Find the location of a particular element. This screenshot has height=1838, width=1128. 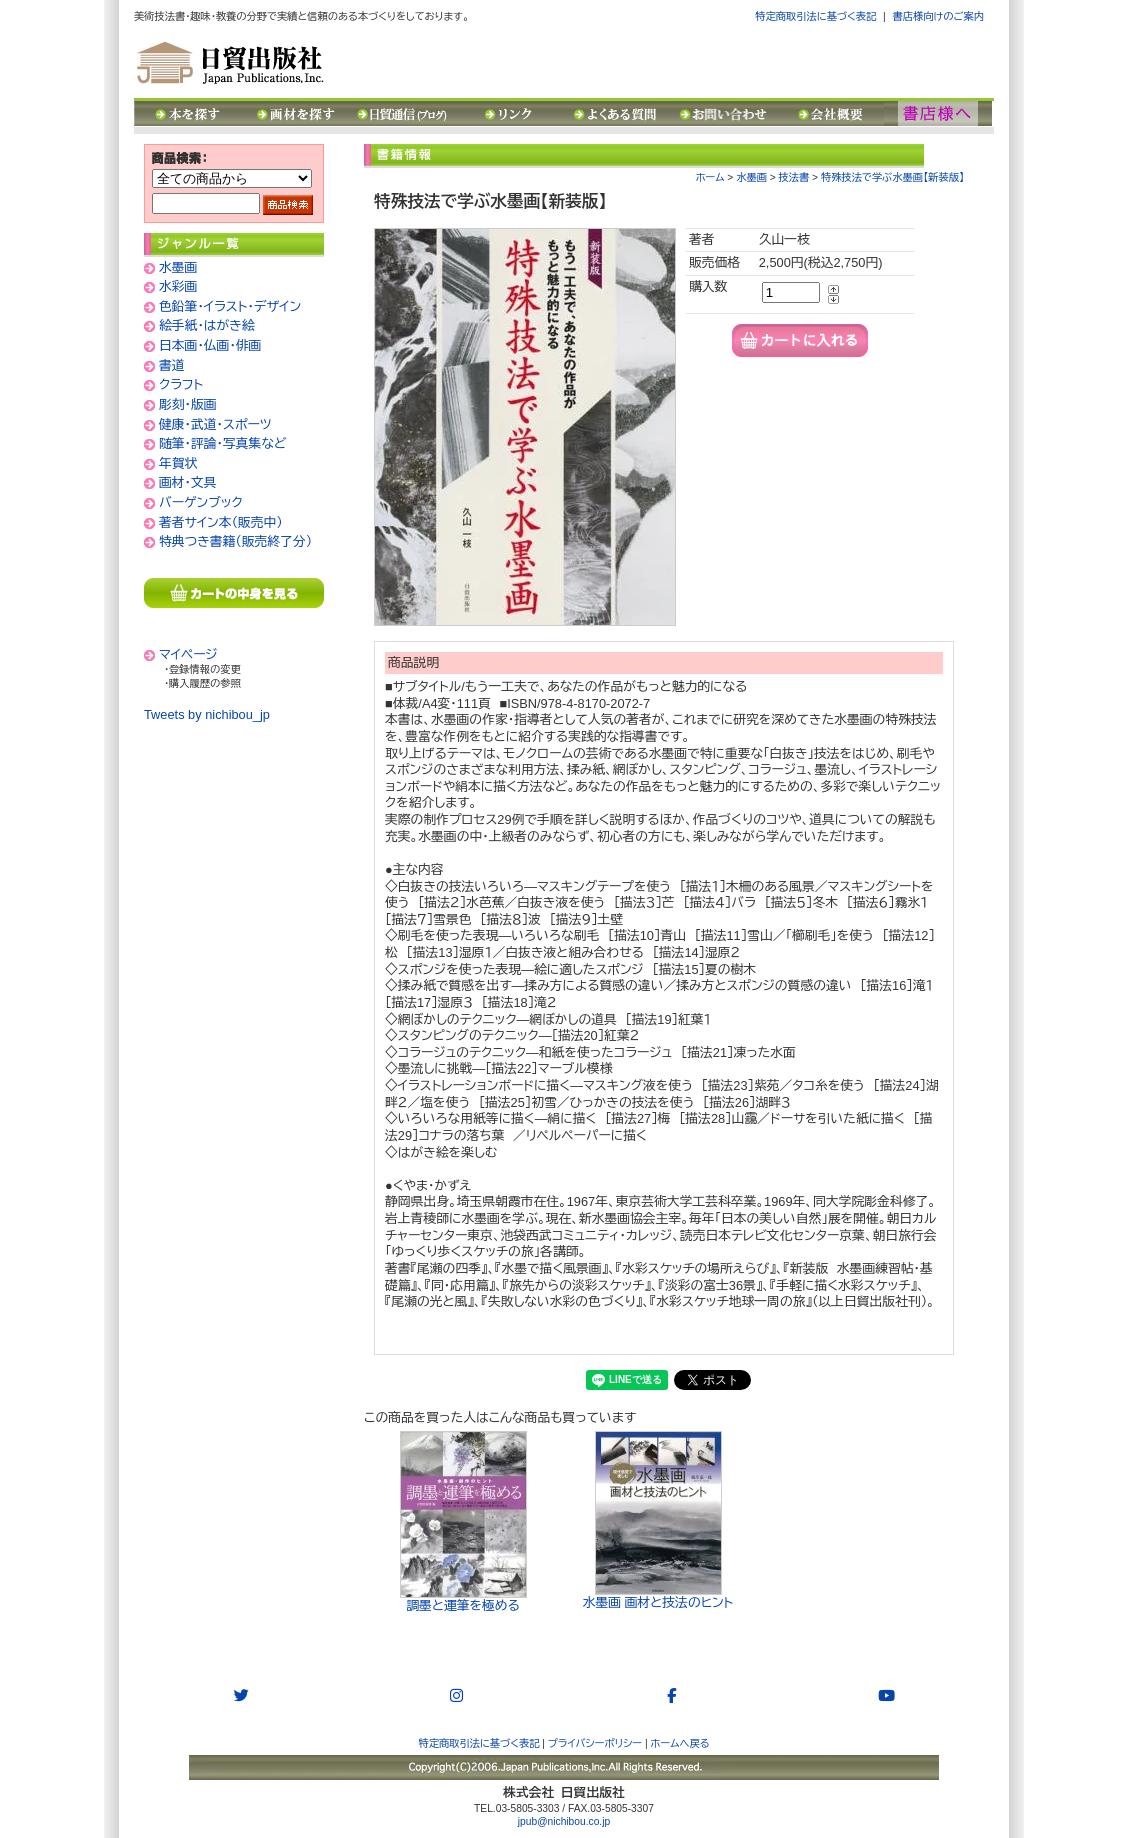

画材・文具 is located at coordinates (188, 482).